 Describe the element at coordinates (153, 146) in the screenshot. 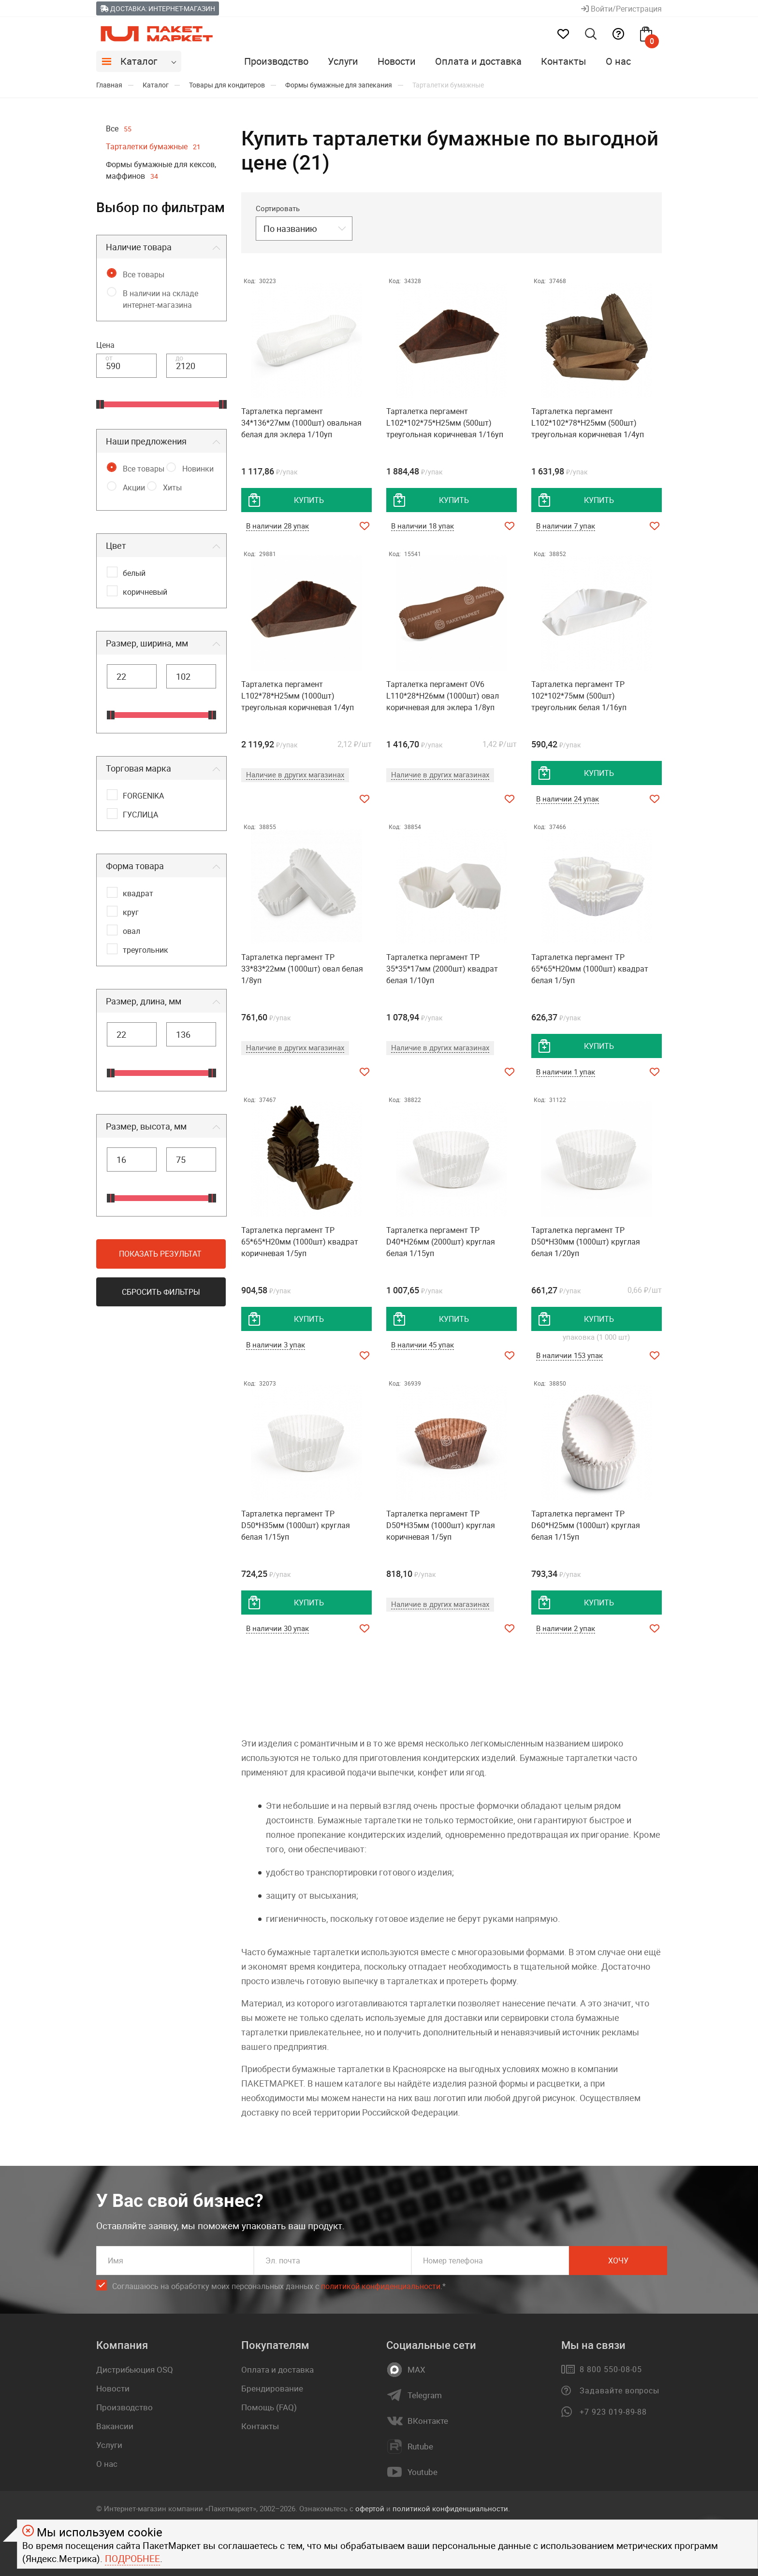

I see `Тарталетки бумажные` at that location.